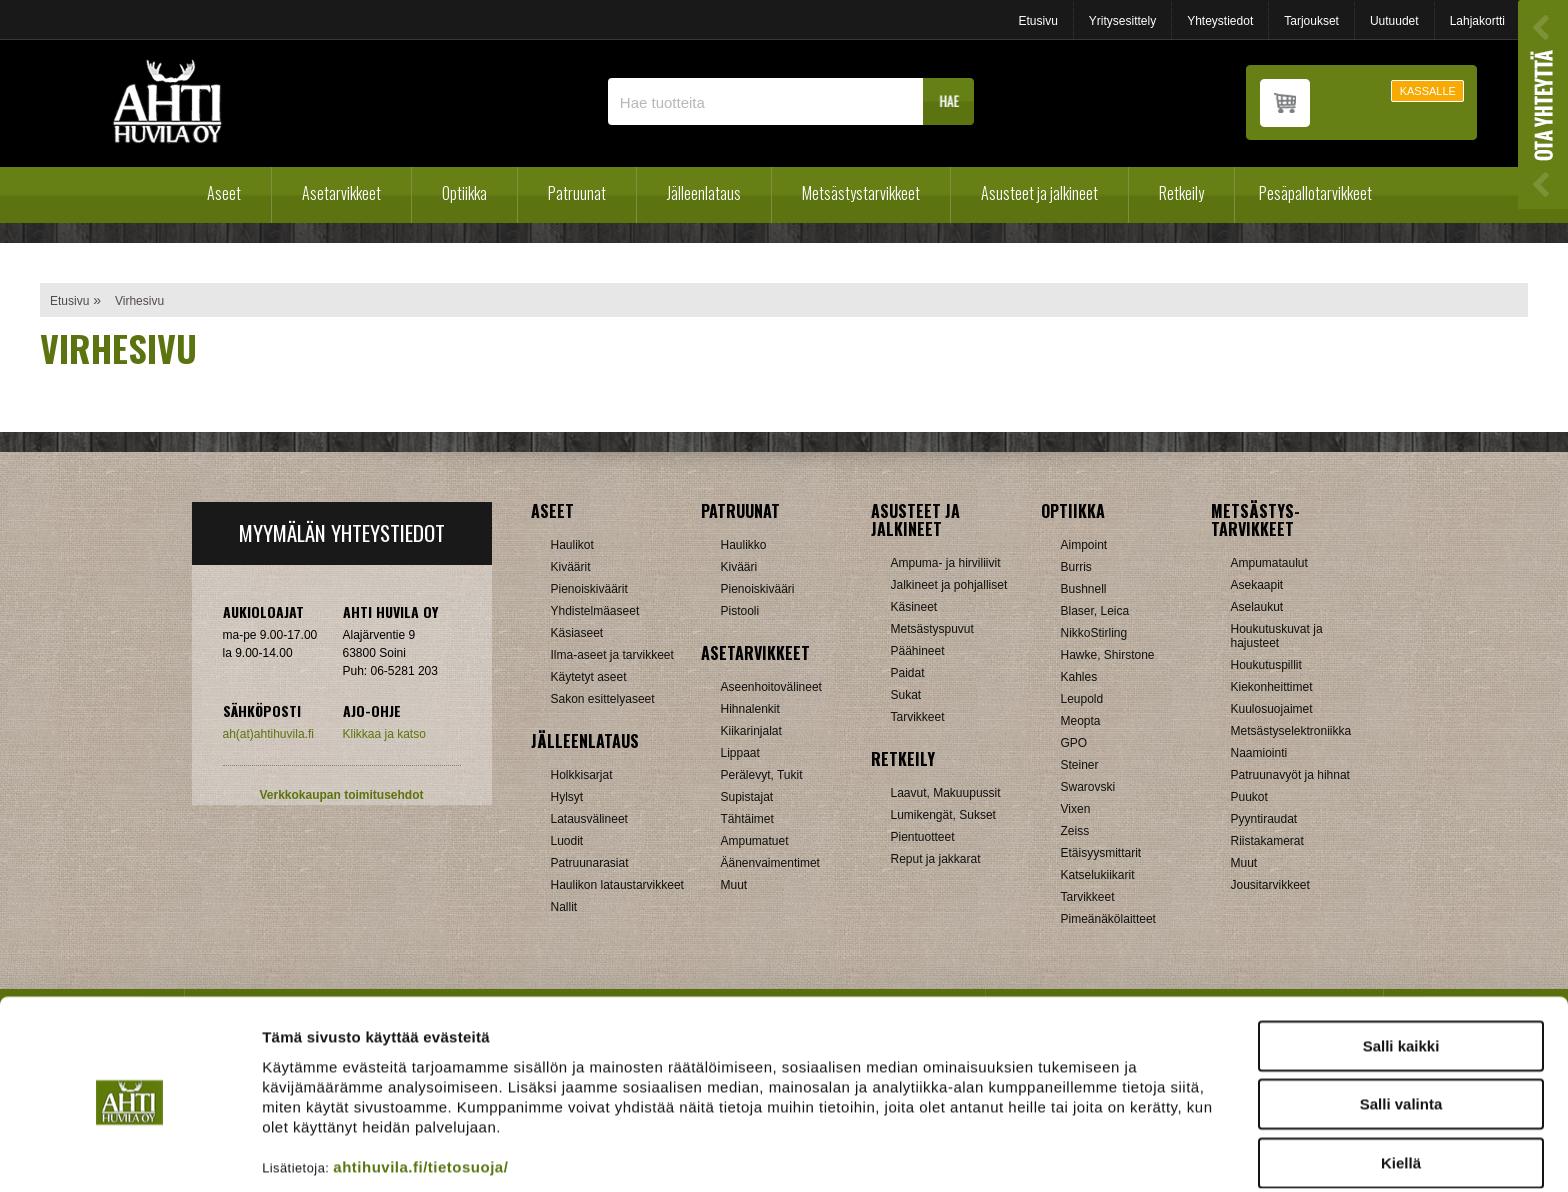 This screenshot has height=1192, width=1568. Describe the element at coordinates (1270, 885) in the screenshot. I see `Jousitarvikkeet` at that location.